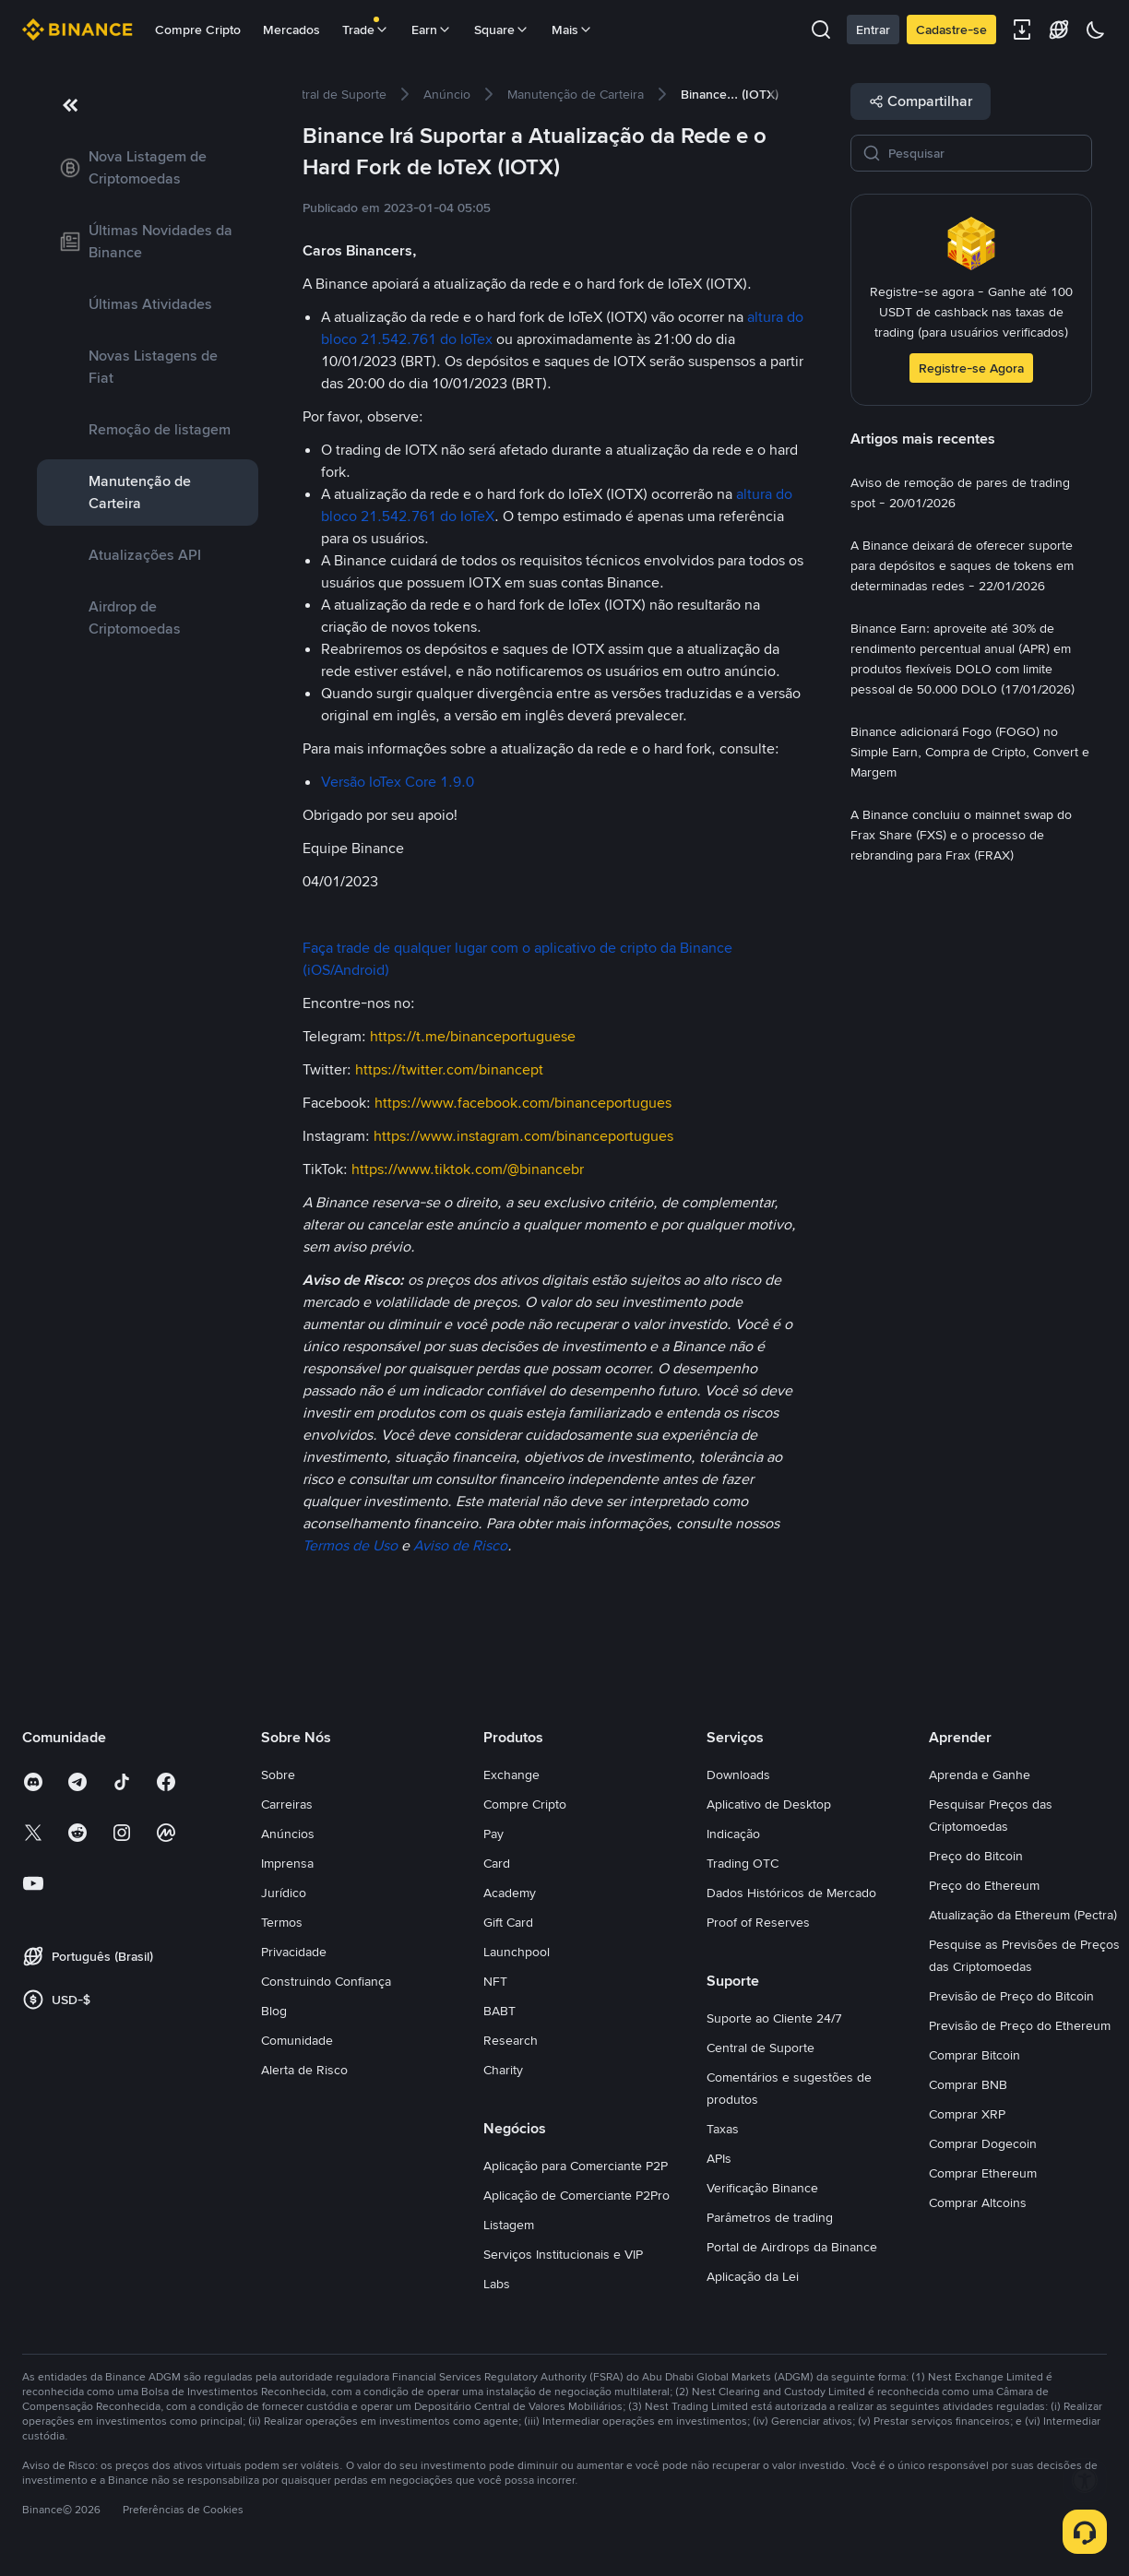 The image size is (1129, 2576). Describe the element at coordinates (294, 1951) in the screenshot. I see `Privacidade` at that location.